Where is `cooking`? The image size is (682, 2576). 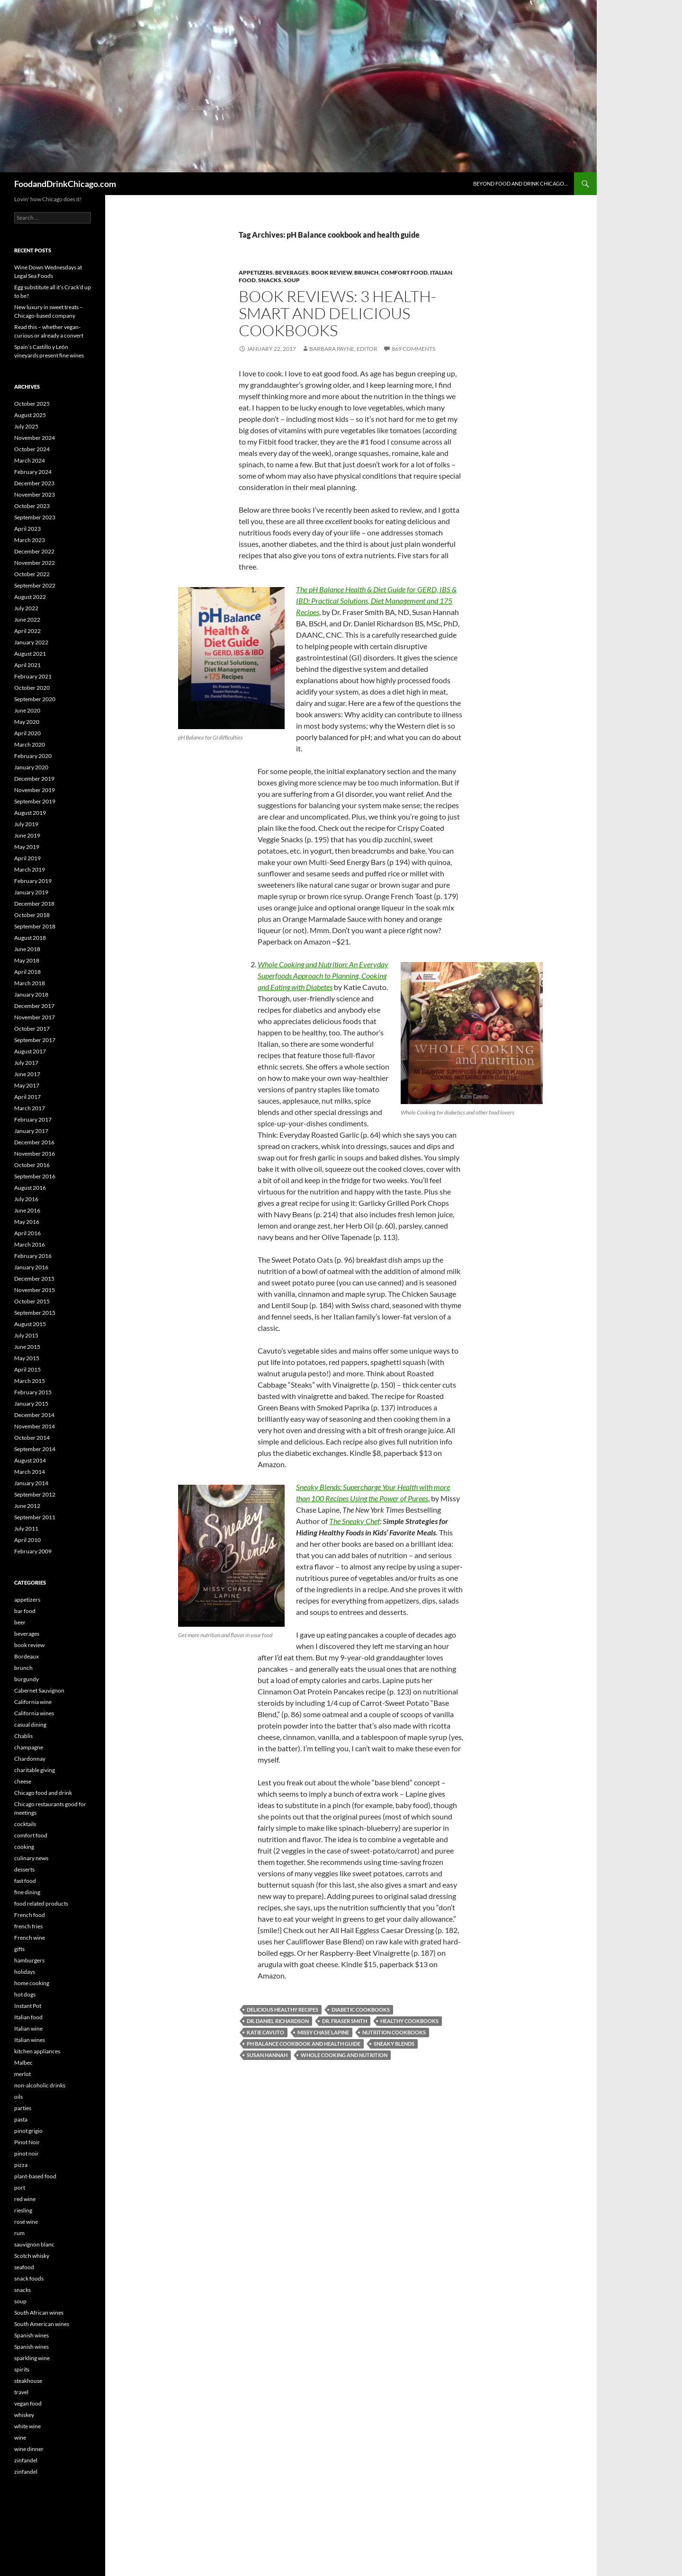
cooking is located at coordinates (24, 1846).